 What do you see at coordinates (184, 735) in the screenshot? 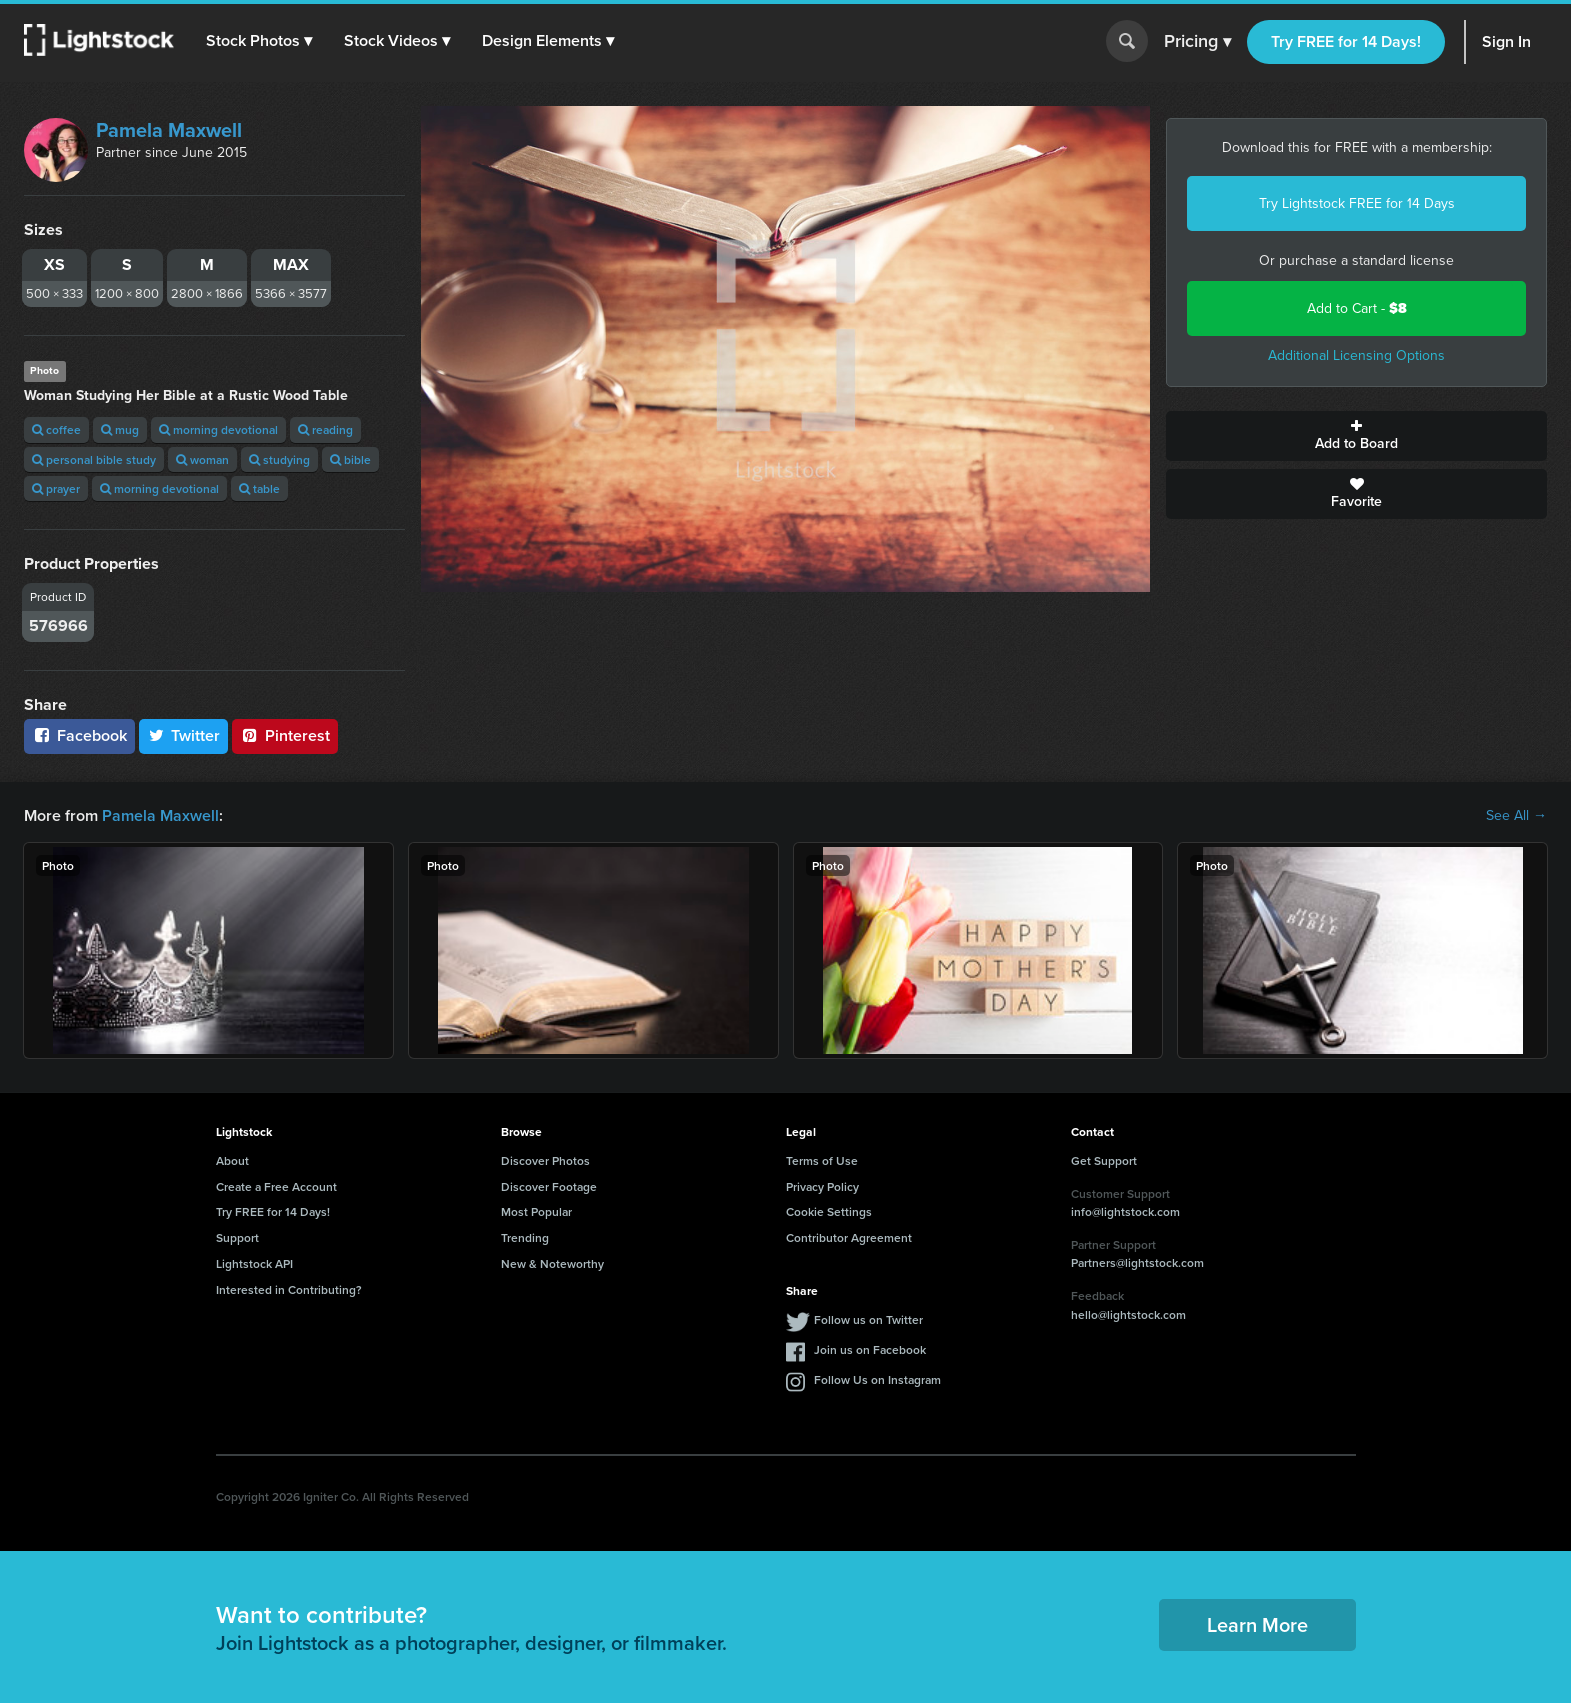
I see `Twitter` at bounding box center [184, 735].